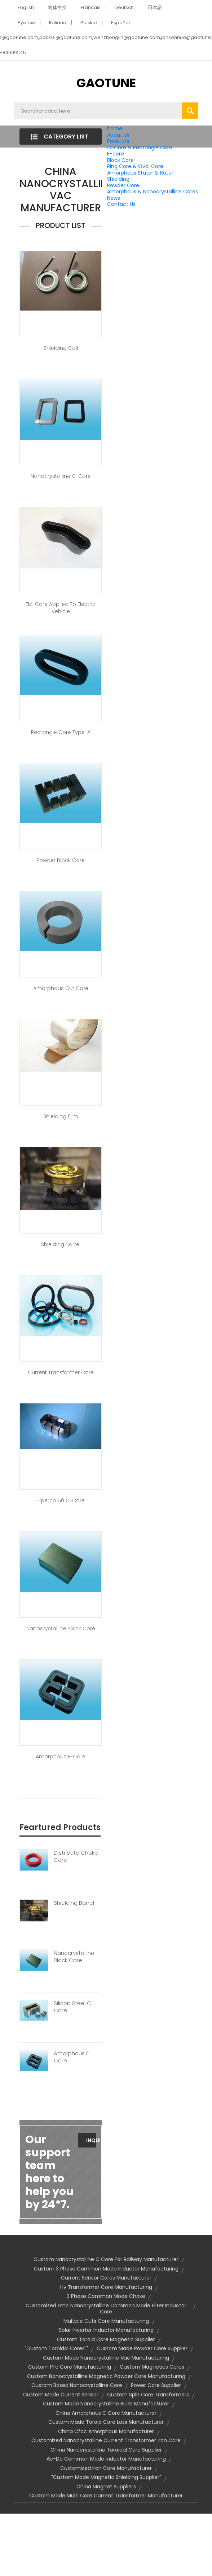 The image size is (212, 2576). Describe the element at coordinates (139, 147) in the screenshot. I see `C-Core & Rectangle Core` at that location.